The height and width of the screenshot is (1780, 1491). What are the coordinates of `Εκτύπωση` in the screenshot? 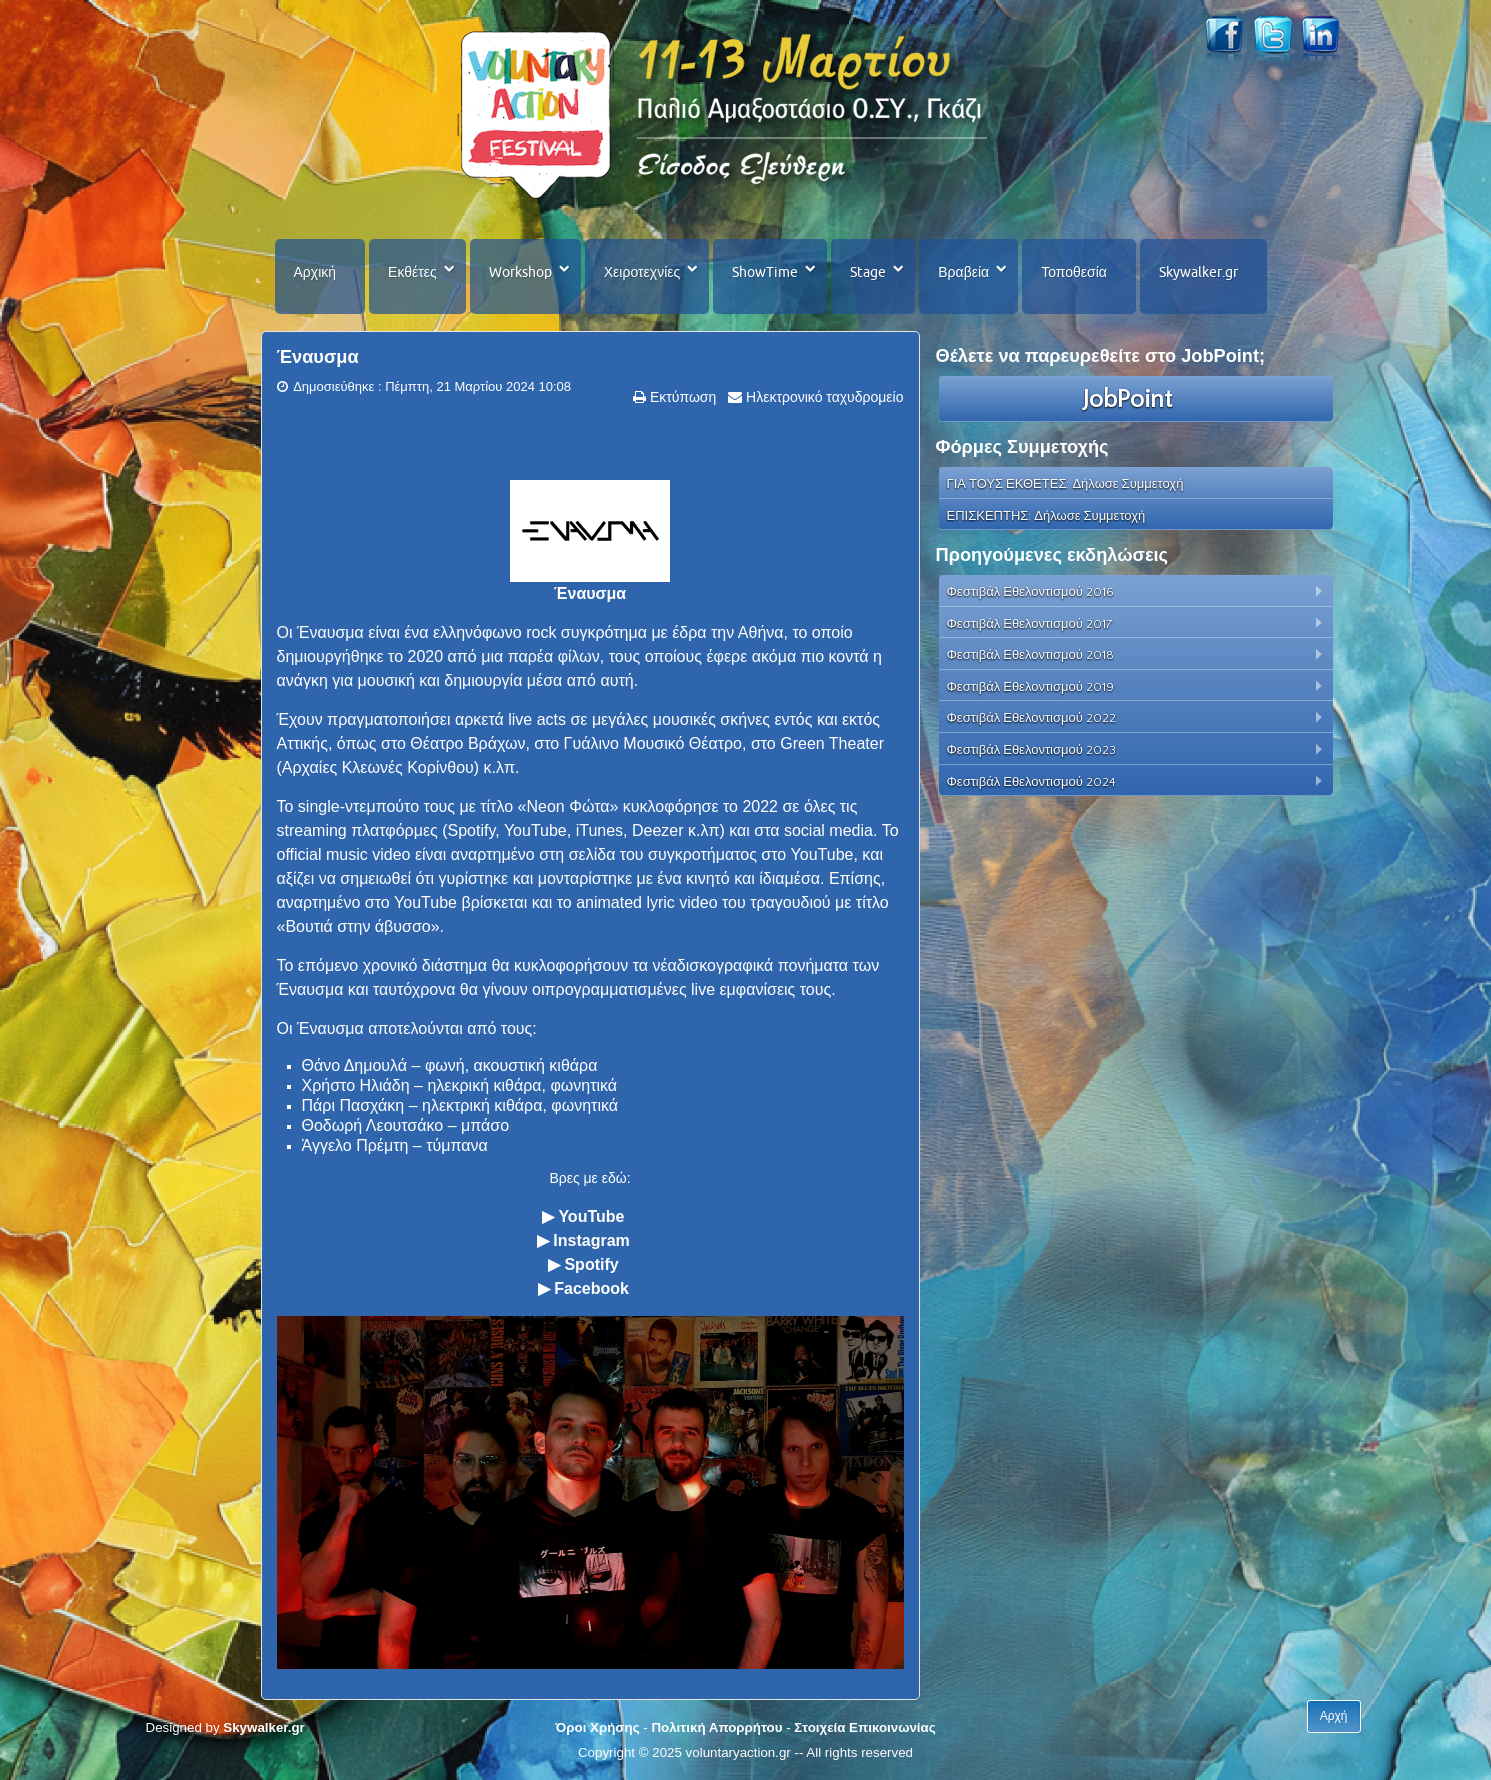 It's located at (681, 397).